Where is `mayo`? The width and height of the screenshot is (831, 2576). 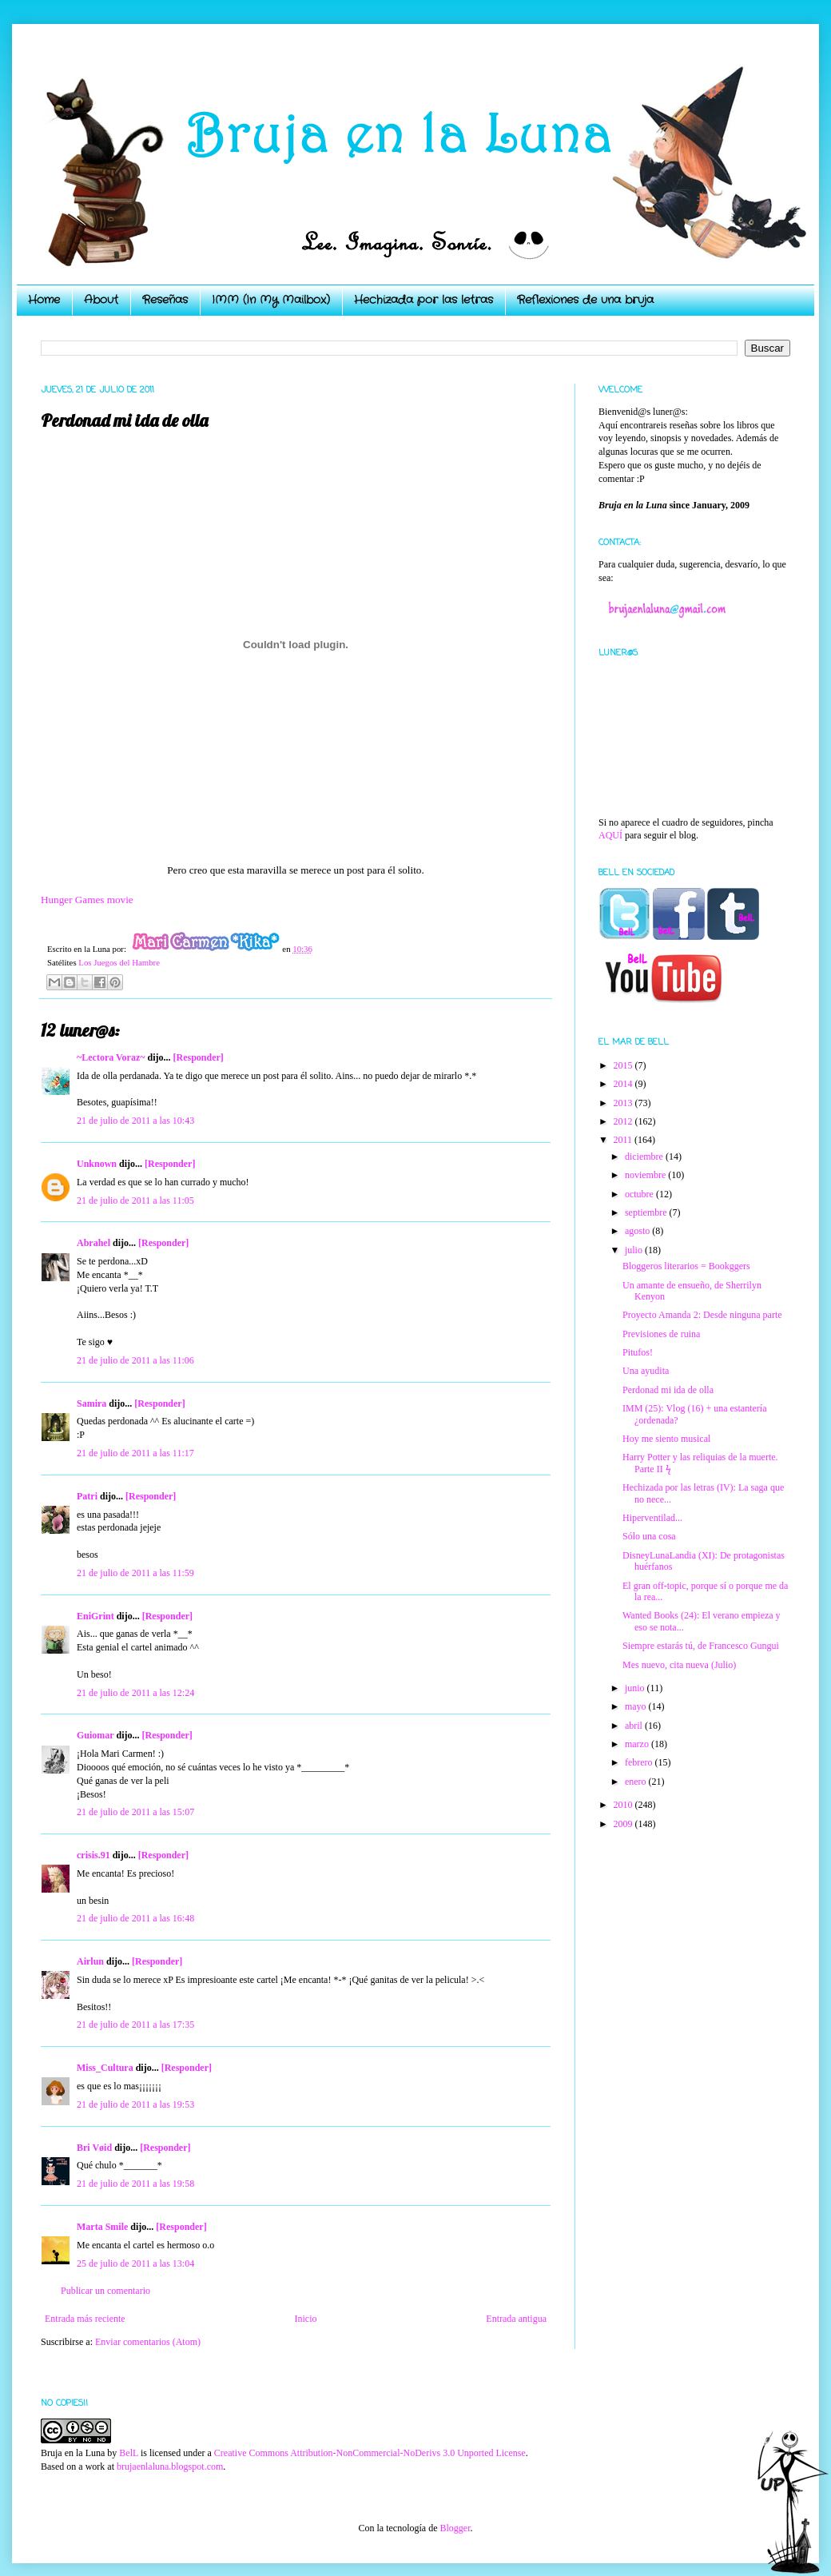
mayo is located at coordinates (637, 1706).